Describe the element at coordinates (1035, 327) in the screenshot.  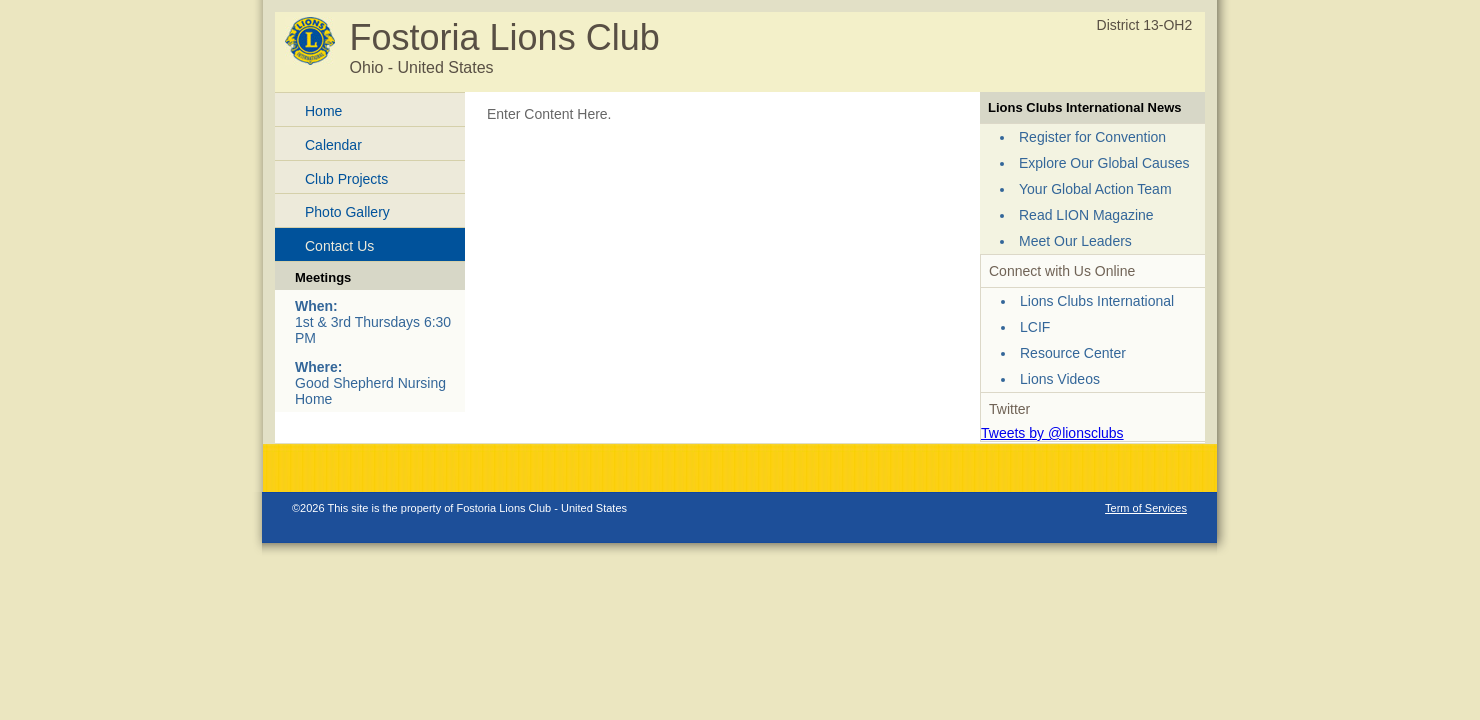
I see `LCIF` at that location.